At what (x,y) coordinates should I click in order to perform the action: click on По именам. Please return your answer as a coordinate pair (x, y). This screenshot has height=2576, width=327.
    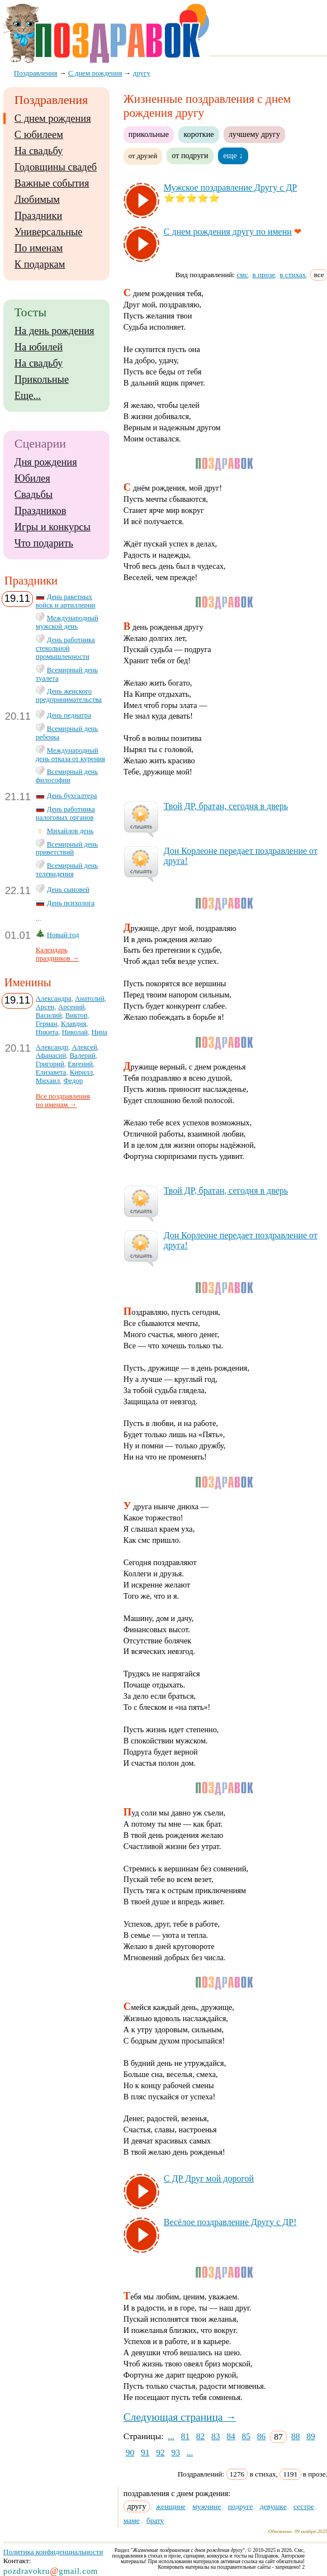
    Looking at the image, I should click on (39, 248).